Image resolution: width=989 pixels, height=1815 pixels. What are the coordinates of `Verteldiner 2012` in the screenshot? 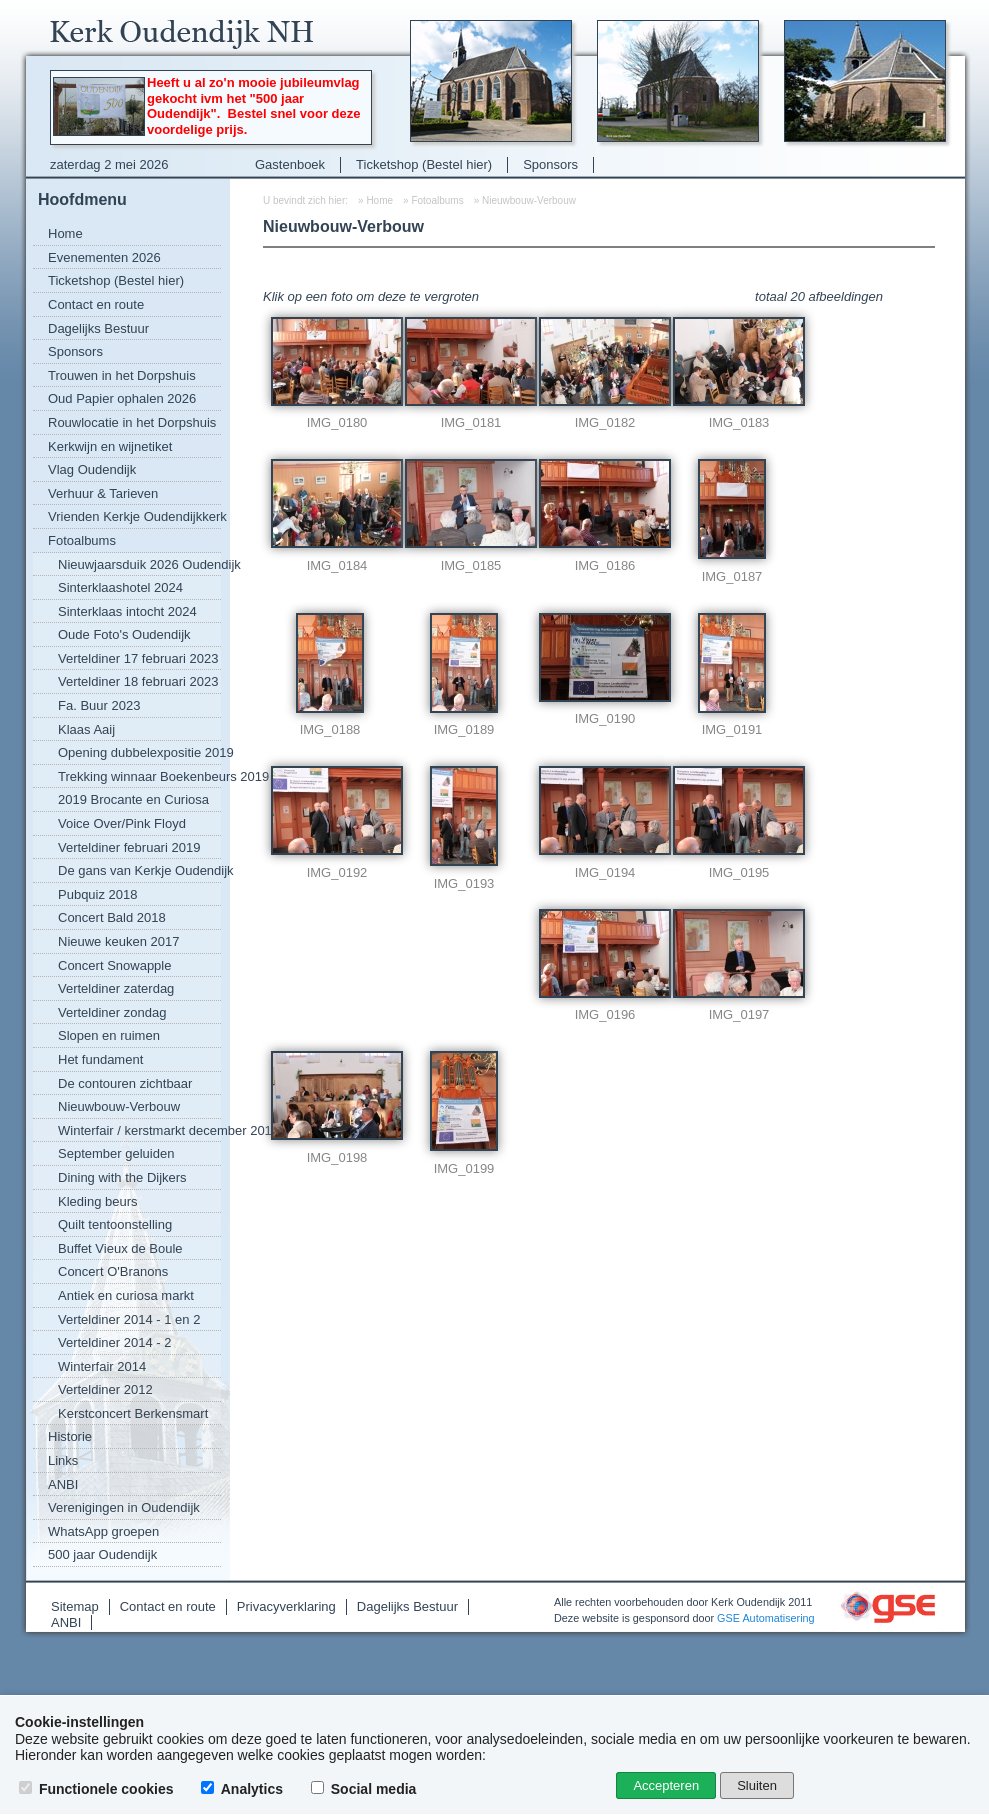 It's located at (105, 1389).